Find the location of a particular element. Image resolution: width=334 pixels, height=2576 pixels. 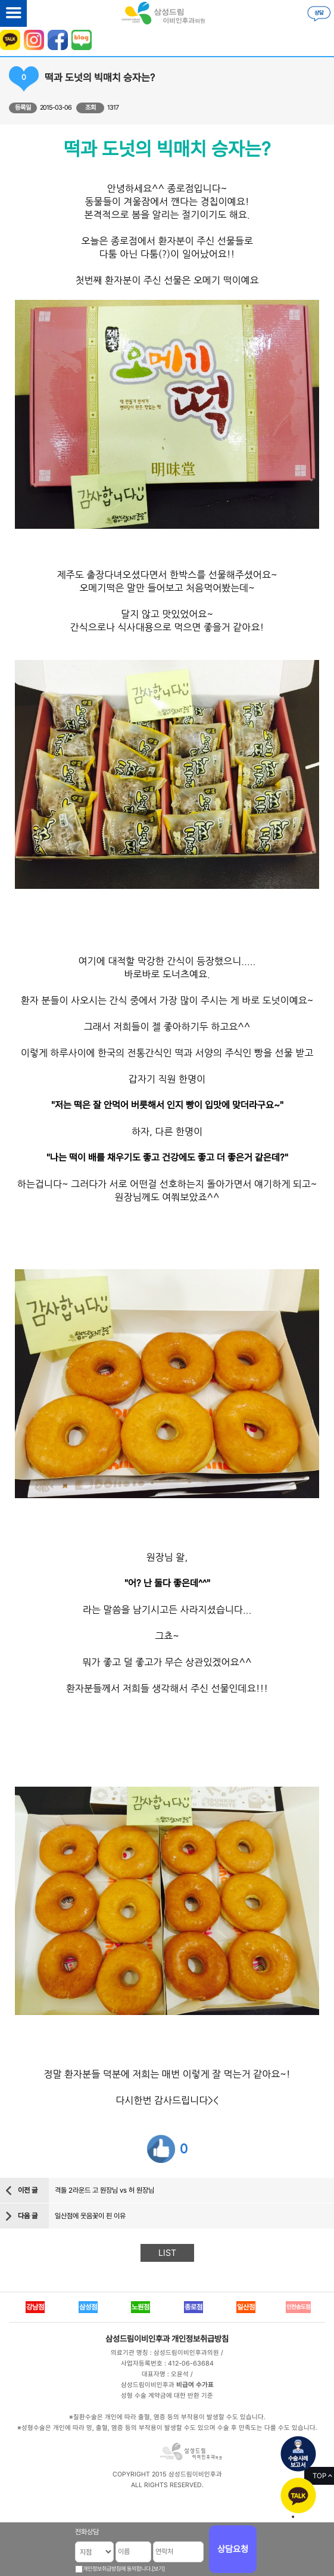

일산점 is located at coordinates (246, 2307).